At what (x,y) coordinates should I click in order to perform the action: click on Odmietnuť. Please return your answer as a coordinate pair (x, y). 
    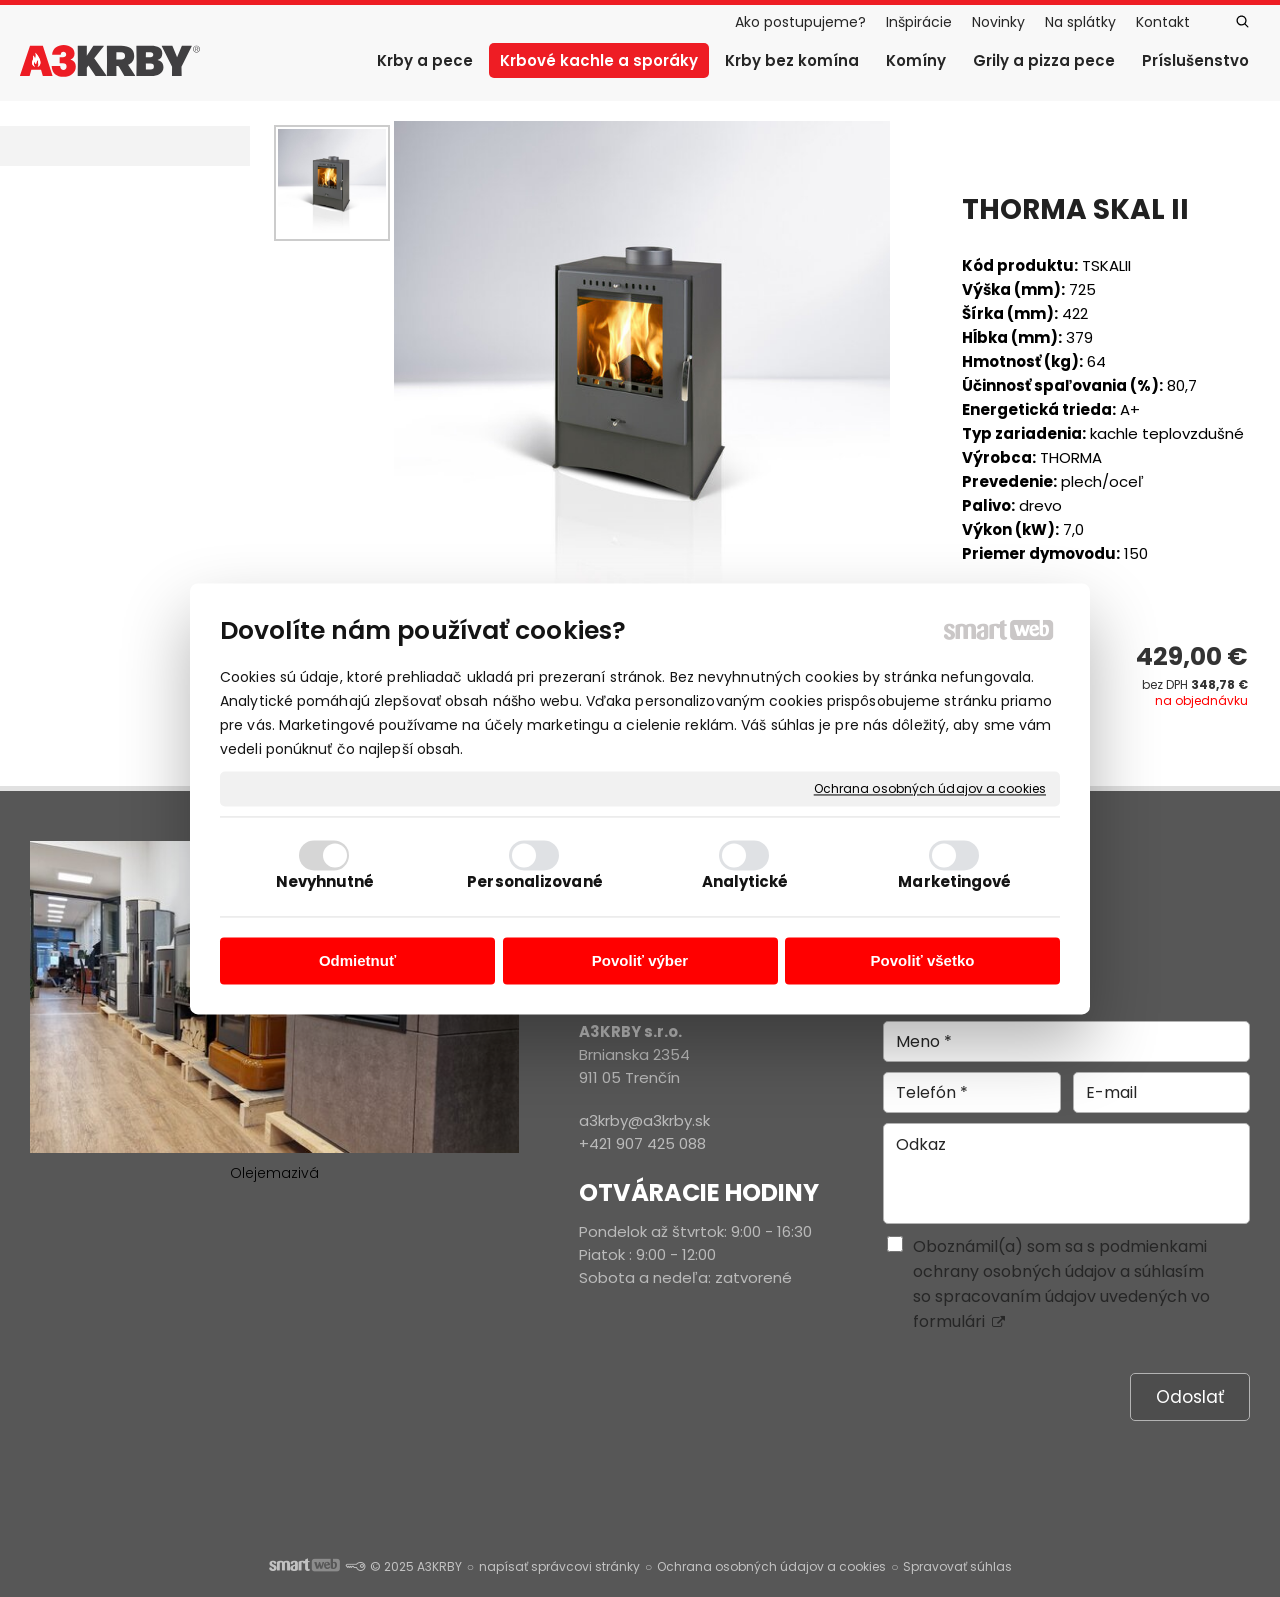
    Looking at the image, I should click on (357, 961).